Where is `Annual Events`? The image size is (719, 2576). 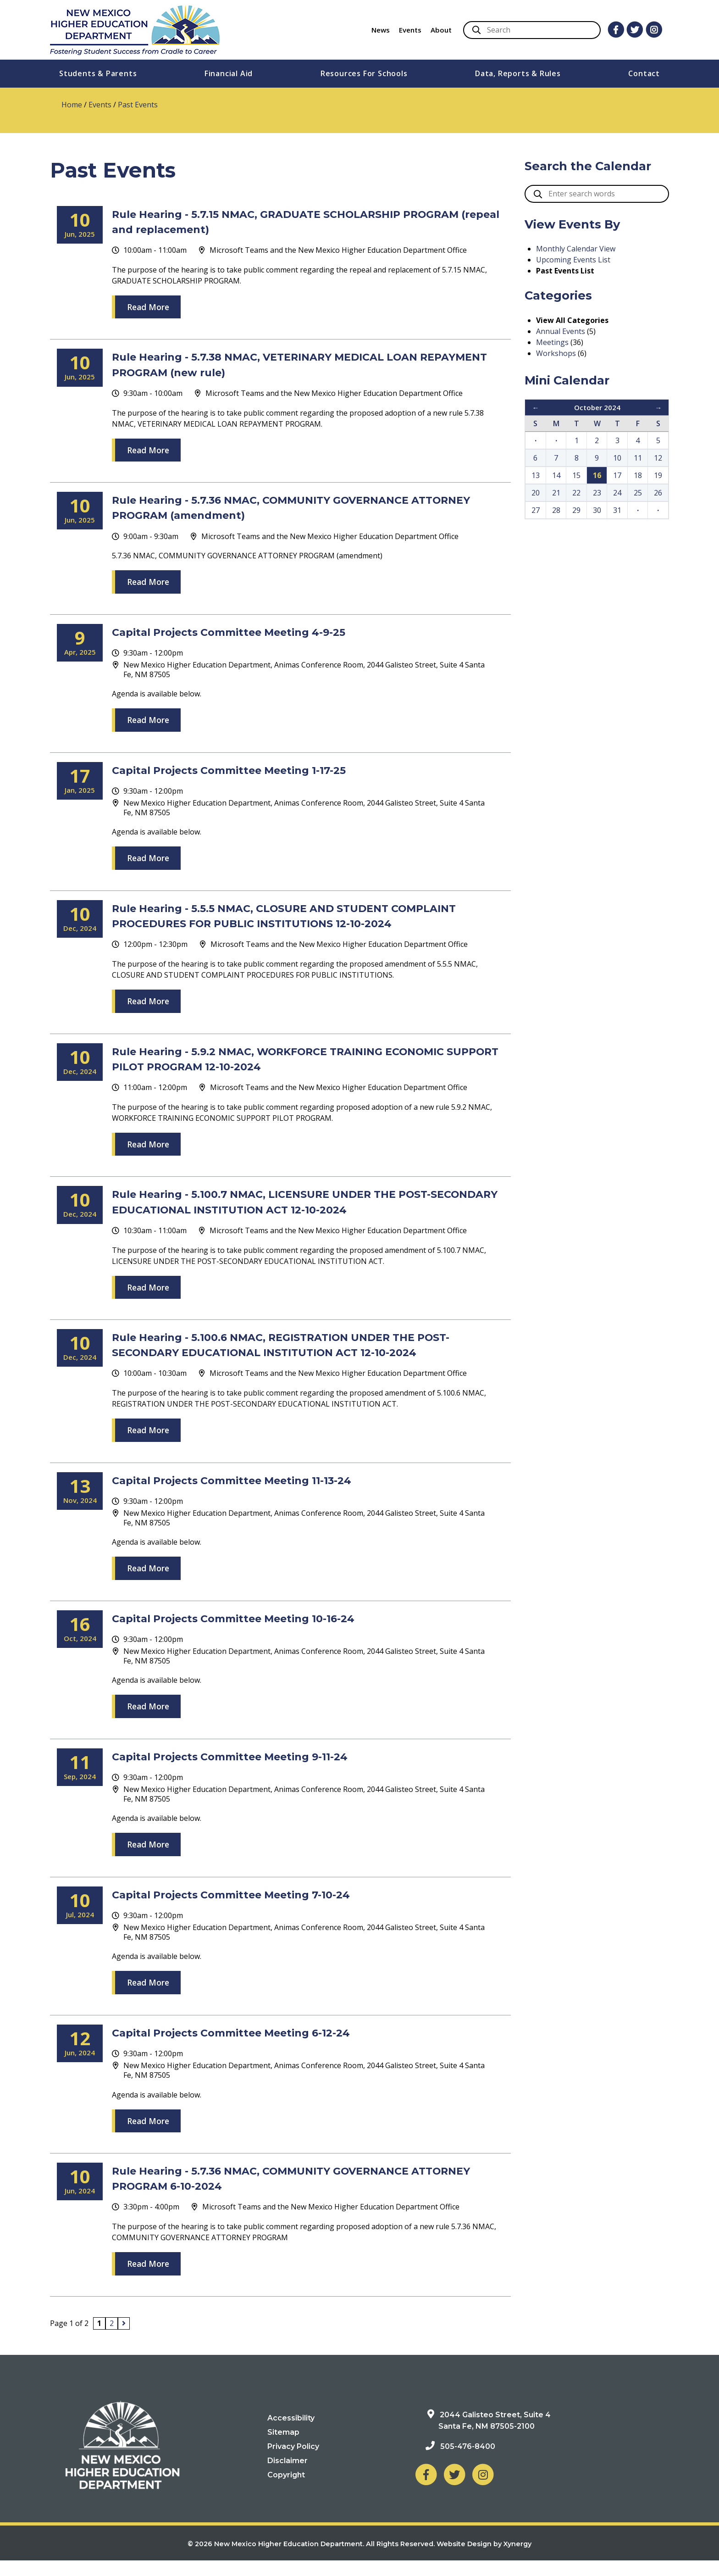
Annual Events is located at coordinates (560, 331).